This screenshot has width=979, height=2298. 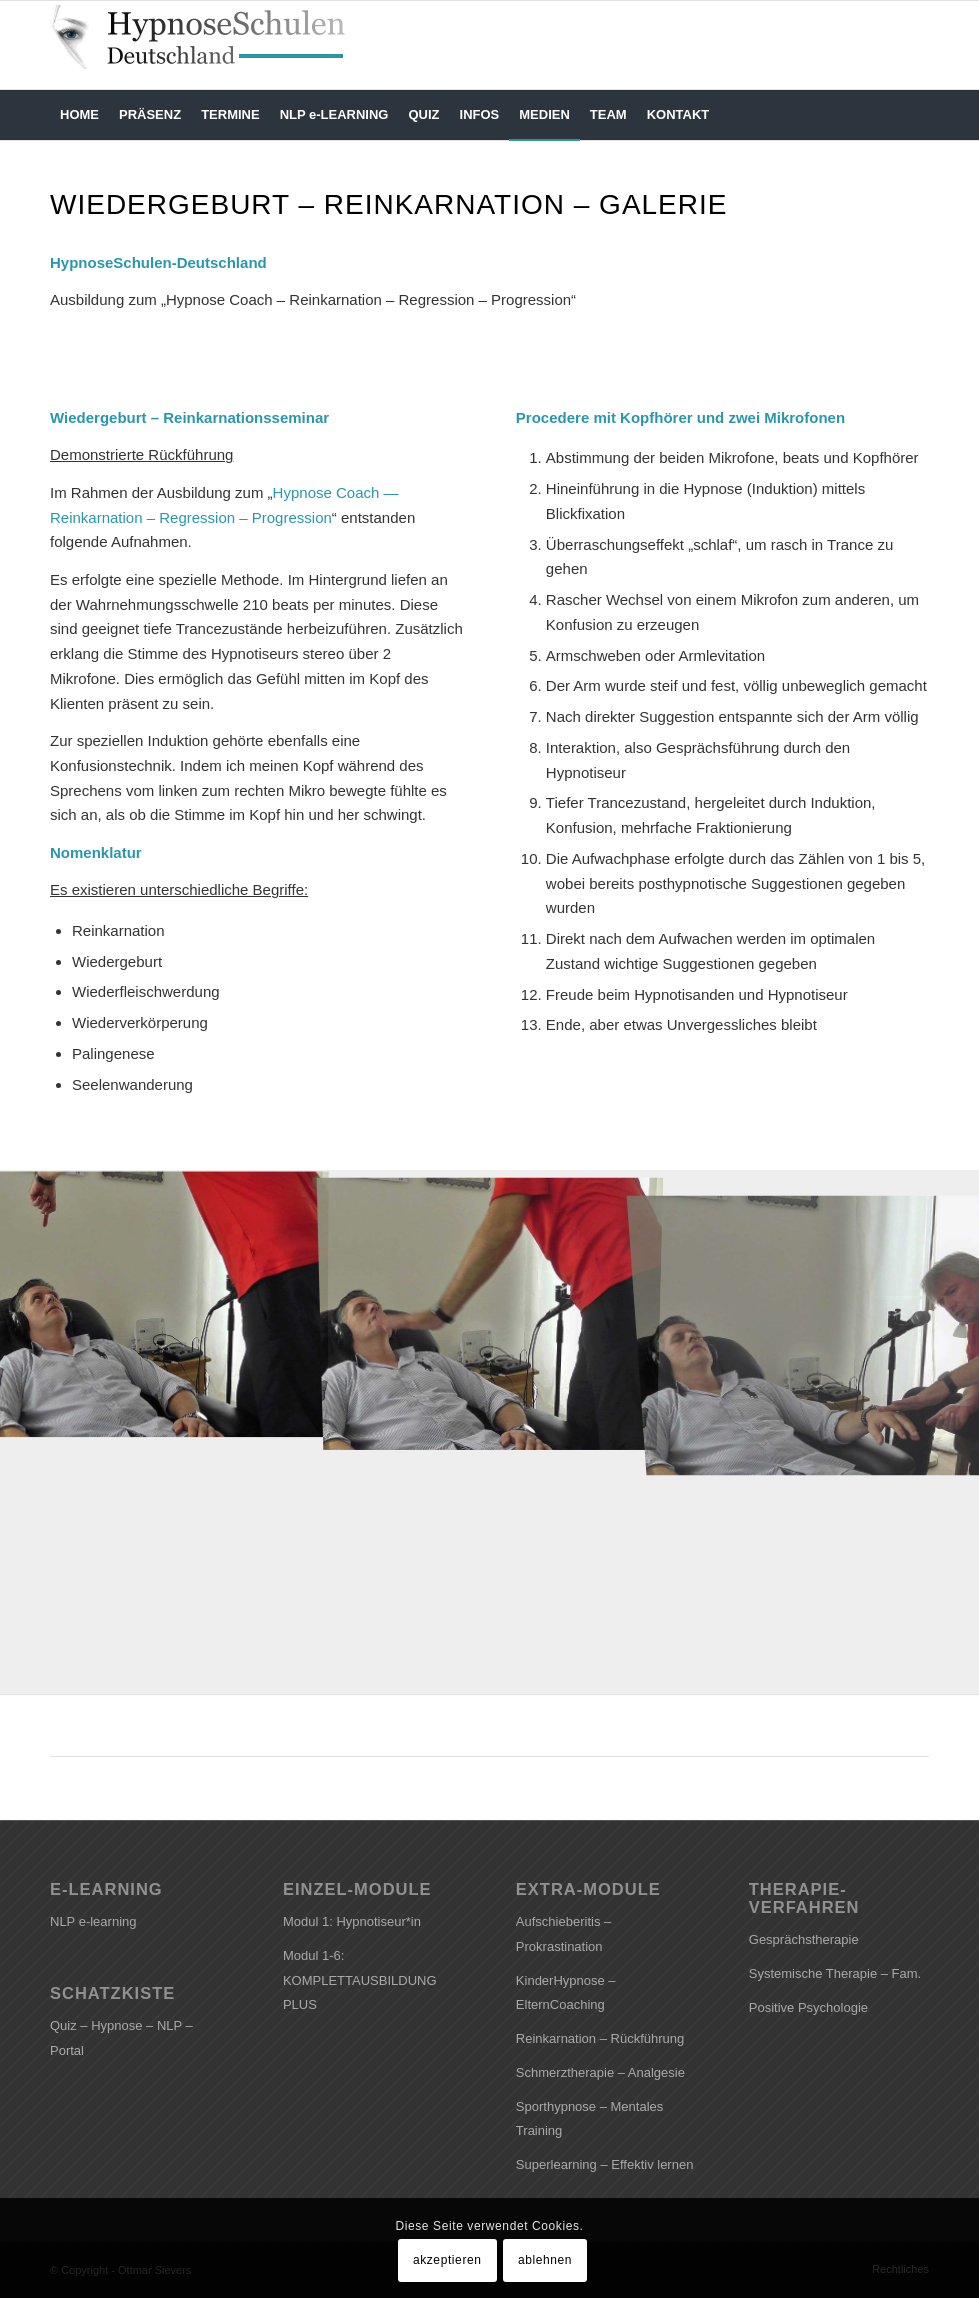 What do you see at coordinates (589, 2119) in the screenshot?
I see `Sporthypnose – Mentales Training` at bounding box center [589, 2119].